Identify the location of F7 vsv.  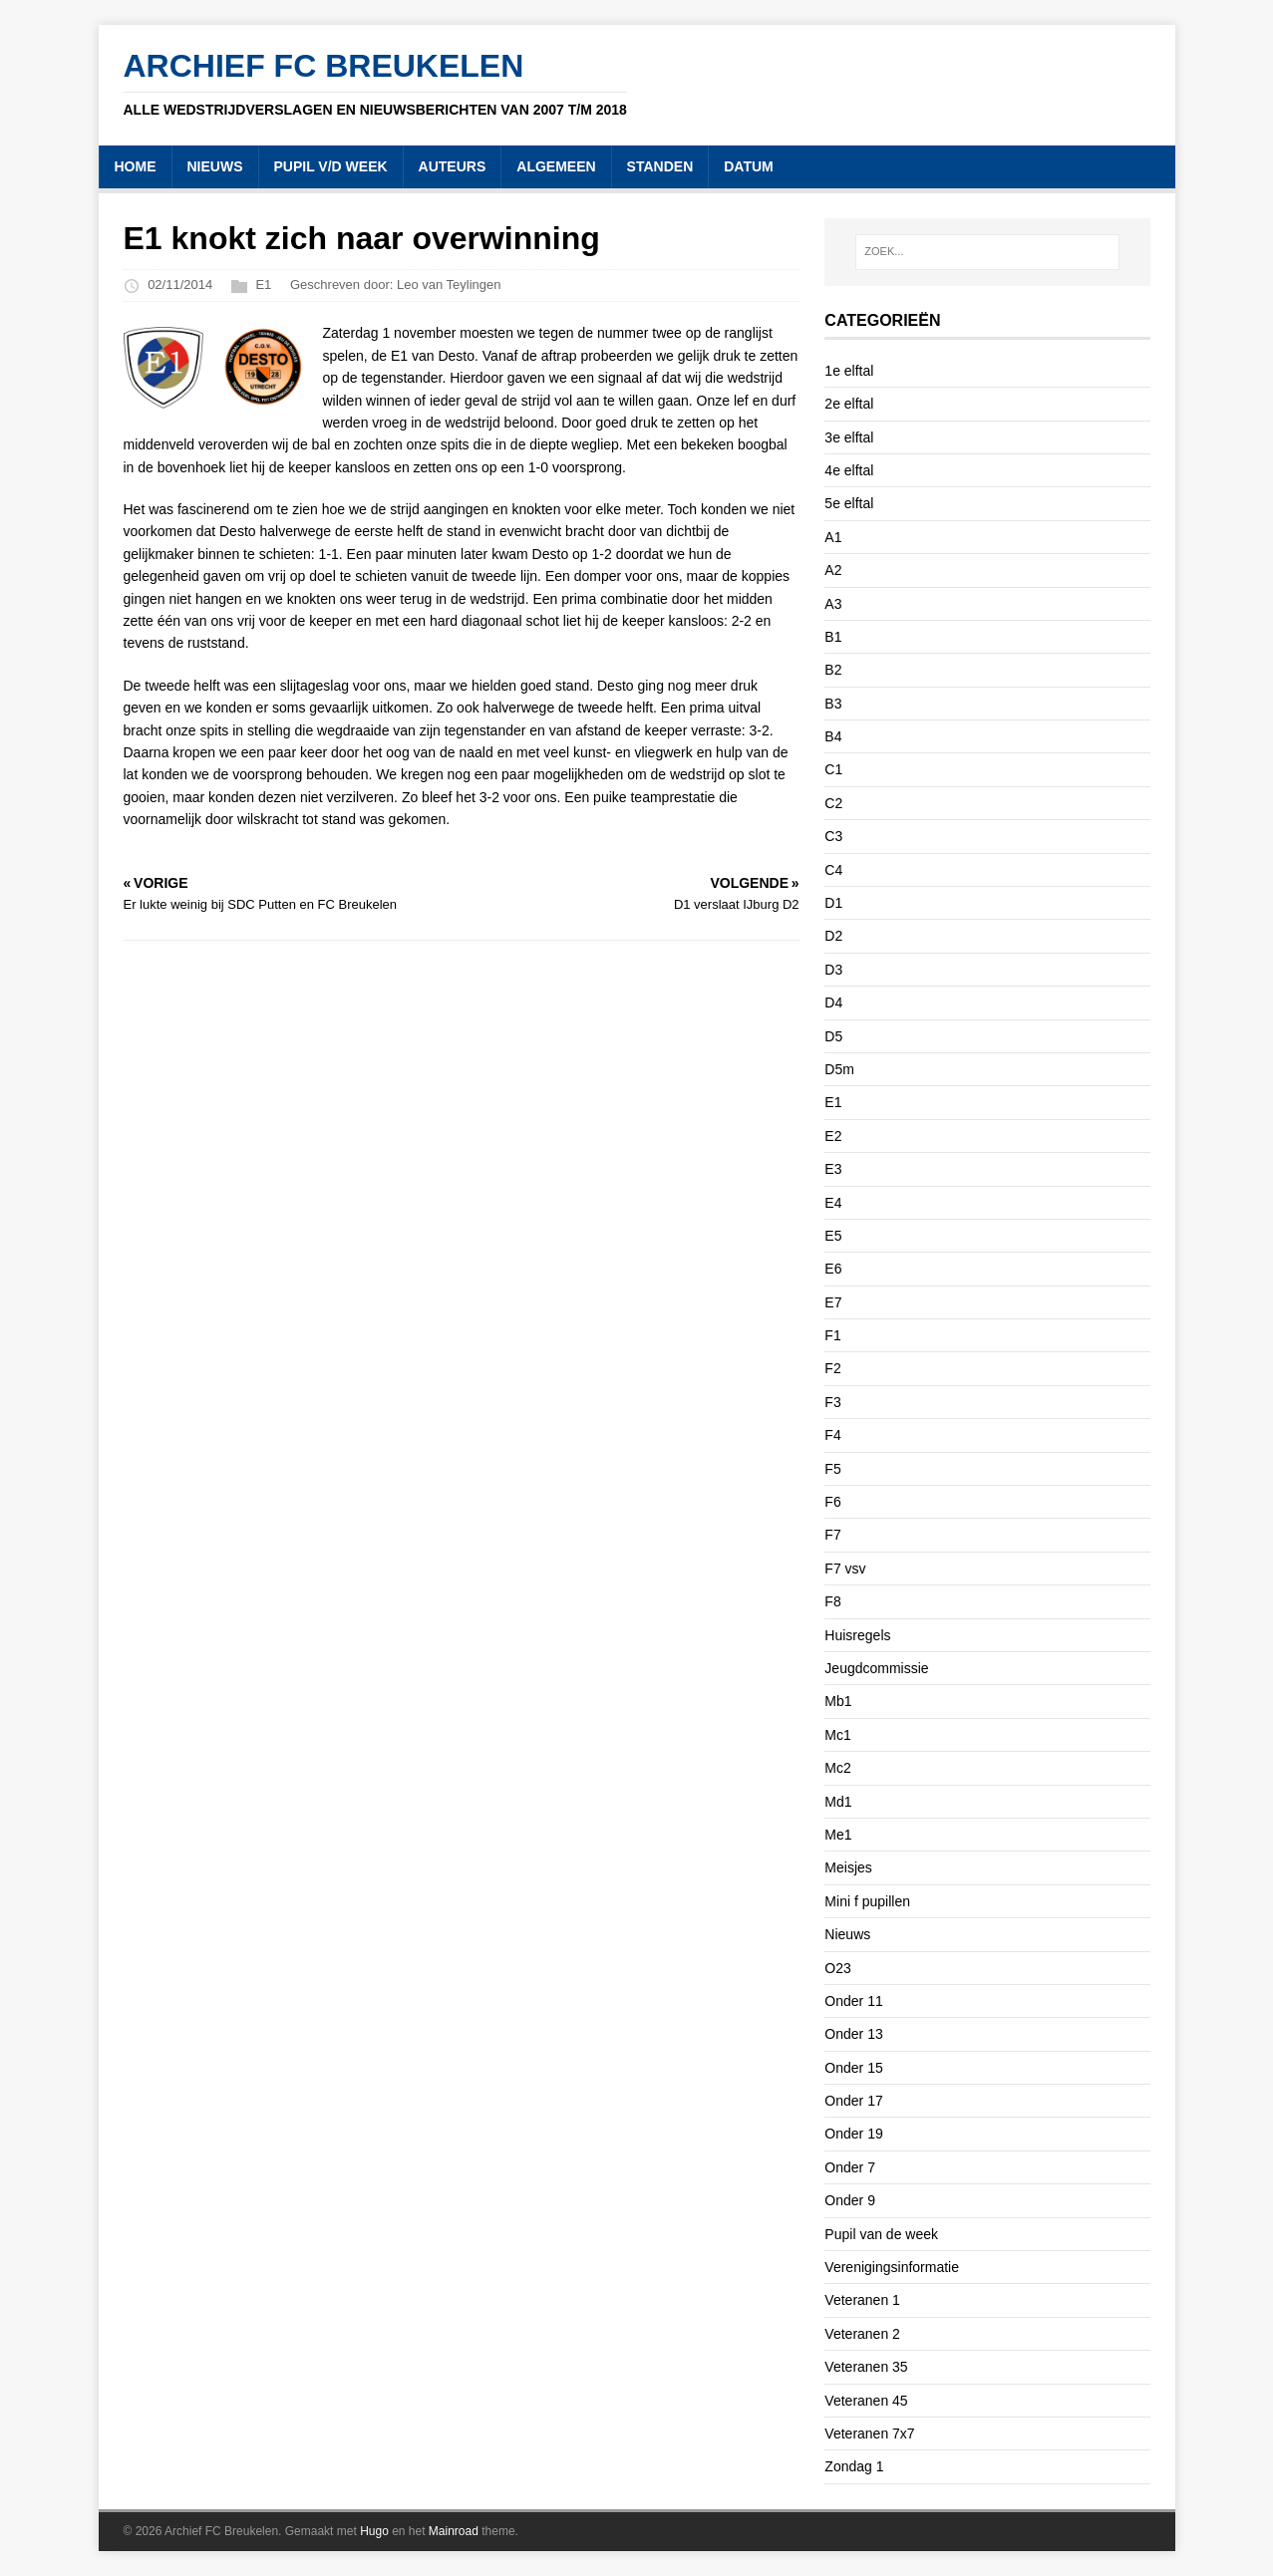
(844, 1568).